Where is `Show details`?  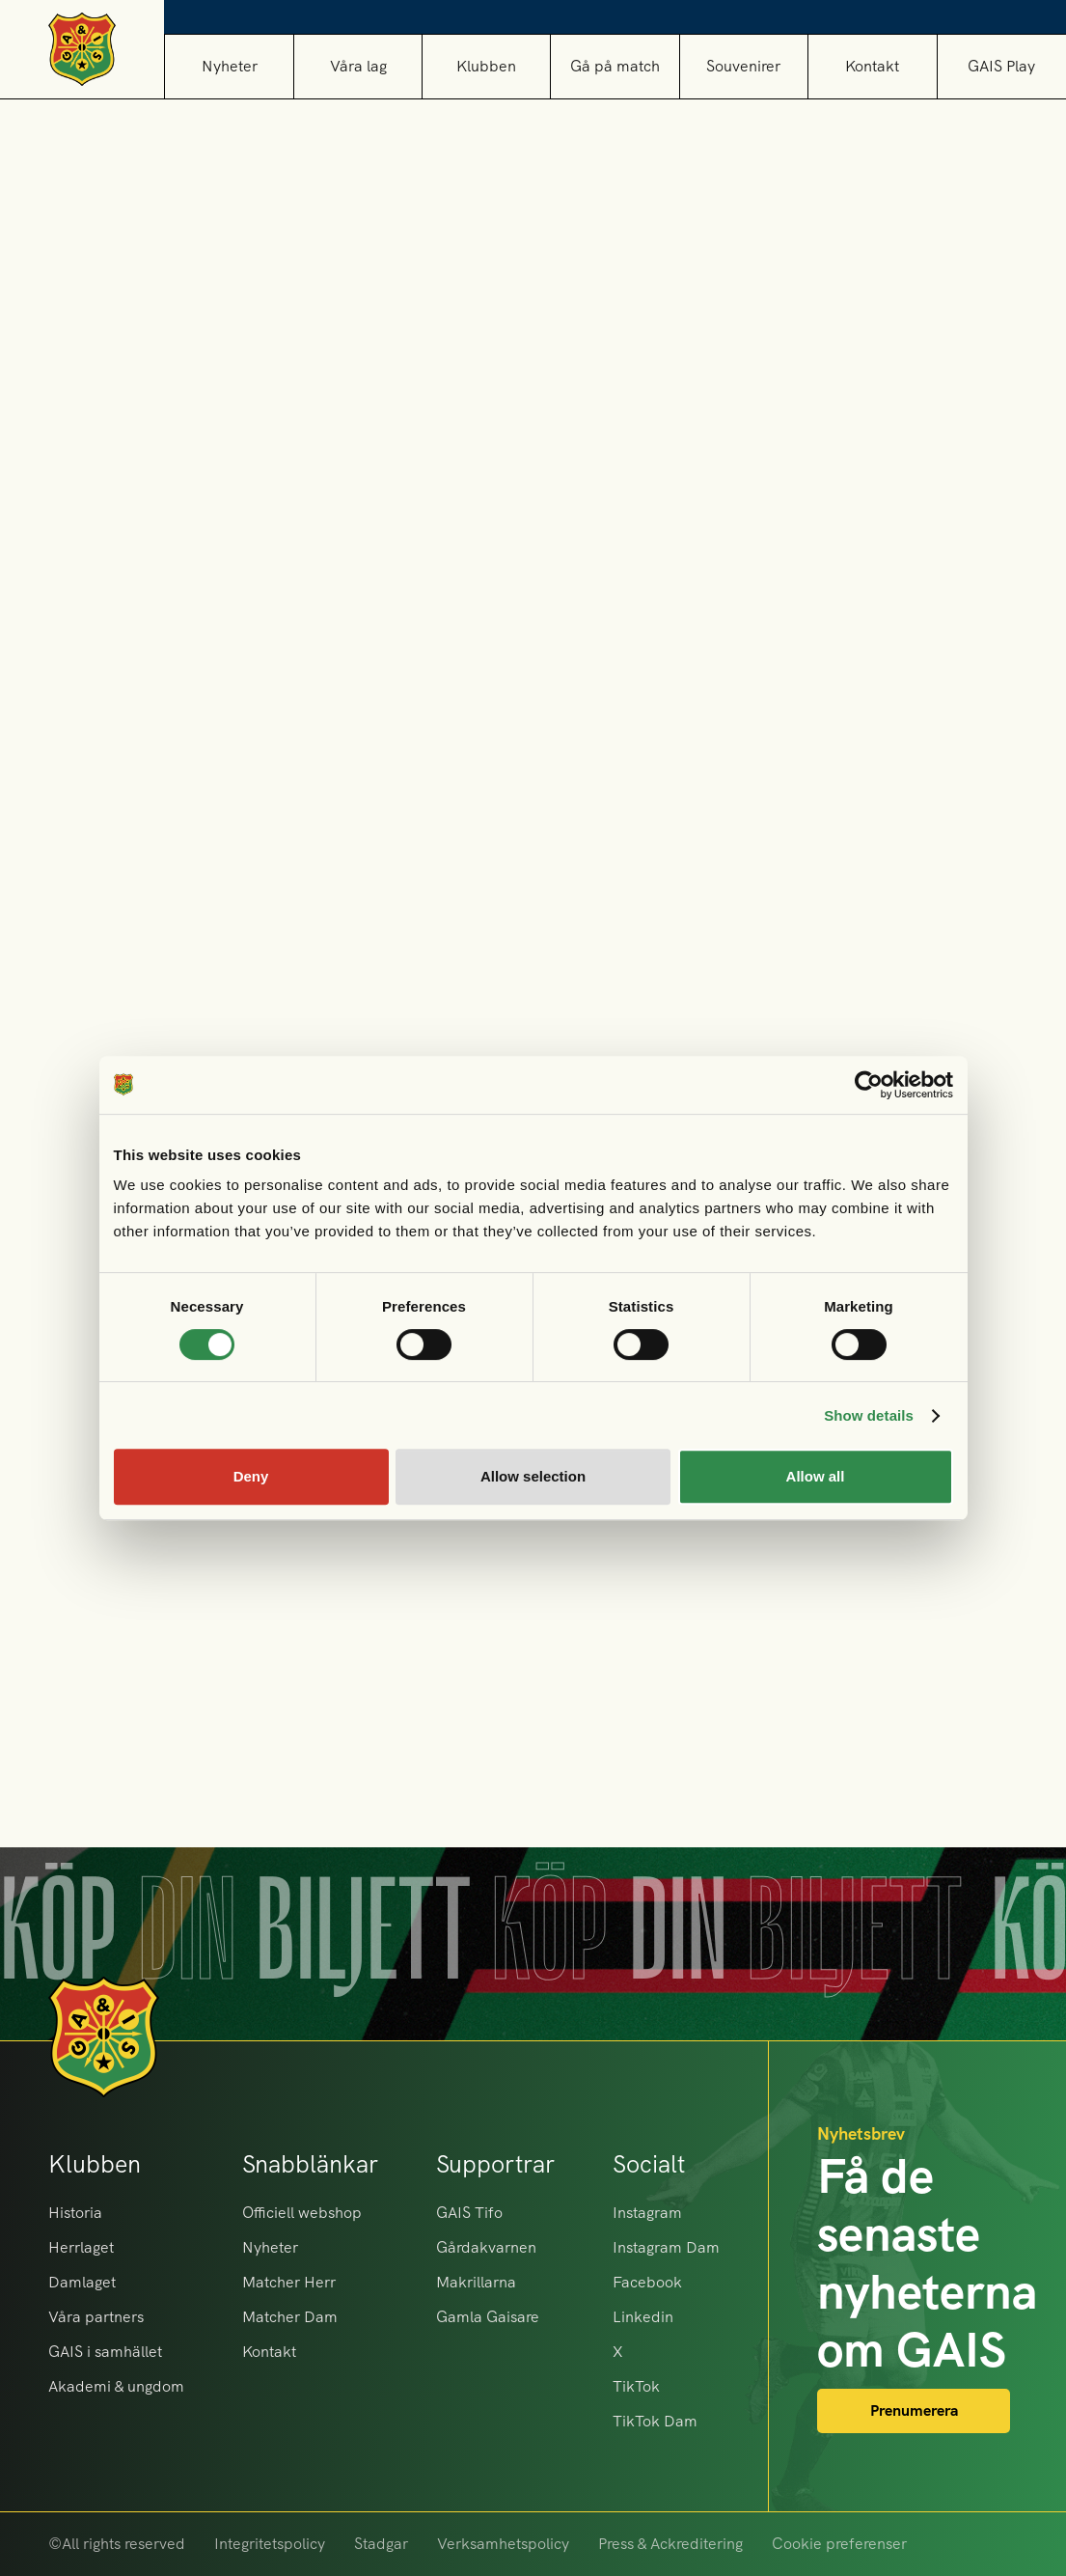 Show details is located at coordinates (869, 1415).